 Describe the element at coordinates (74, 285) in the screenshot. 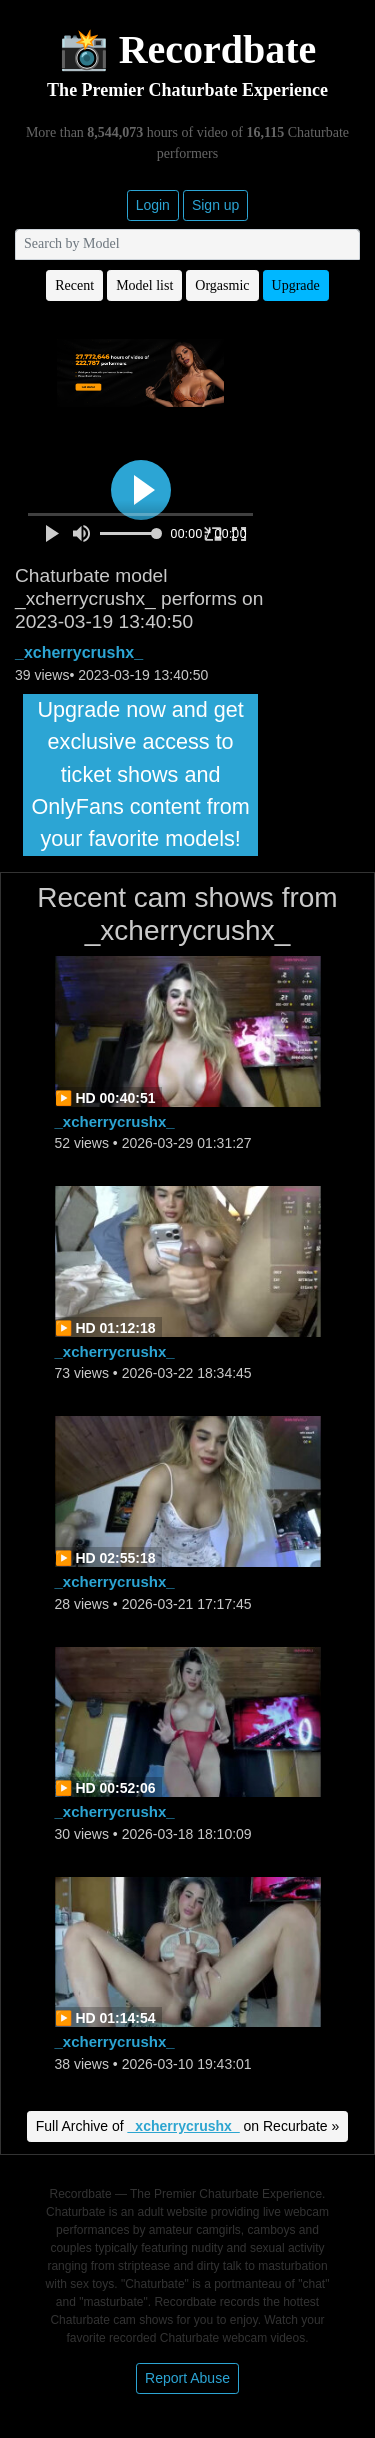

I see `Recent` at that location.